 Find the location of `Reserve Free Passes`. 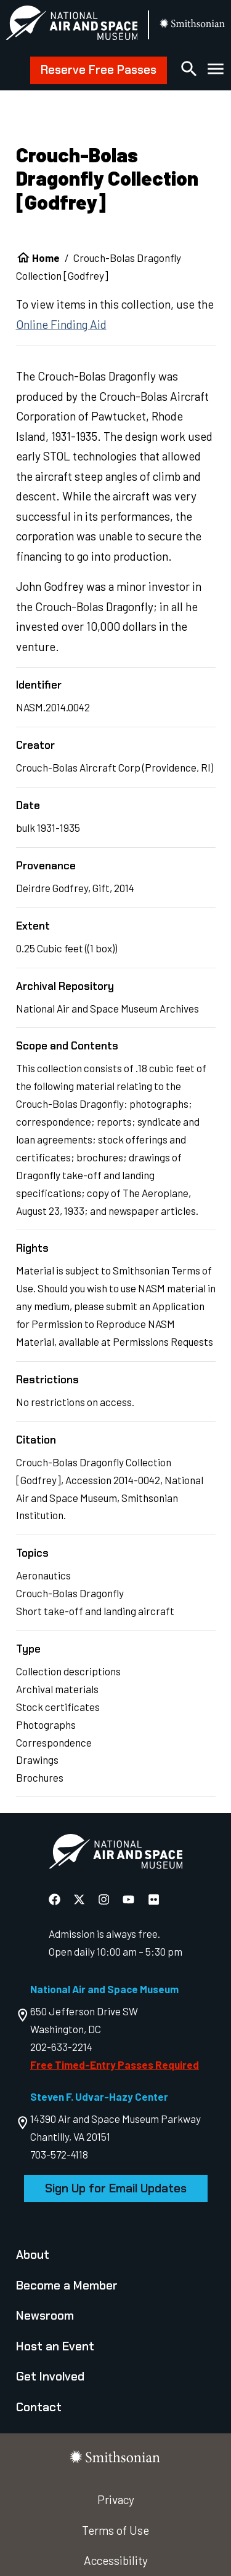

Reserve Free Passes is located at coordinates (98, 69).